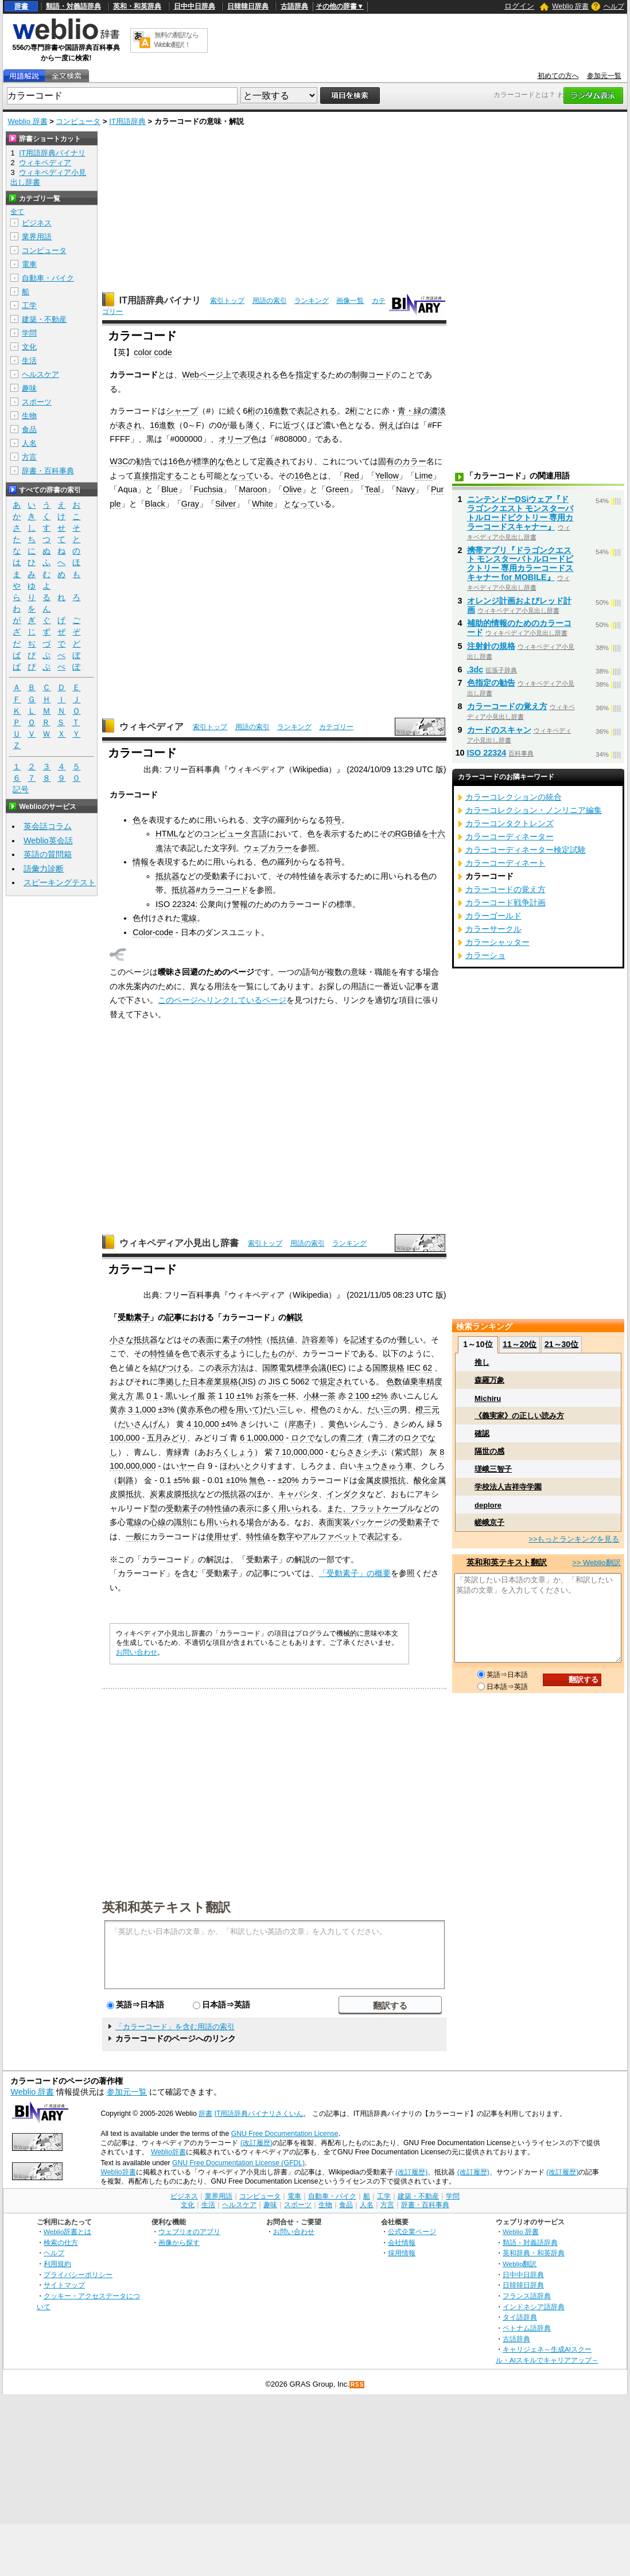 This screenshot has width=630, height=2576. Describe the element at coordinates (248, 1409) in the screenshot. I see `用いて` at that location.